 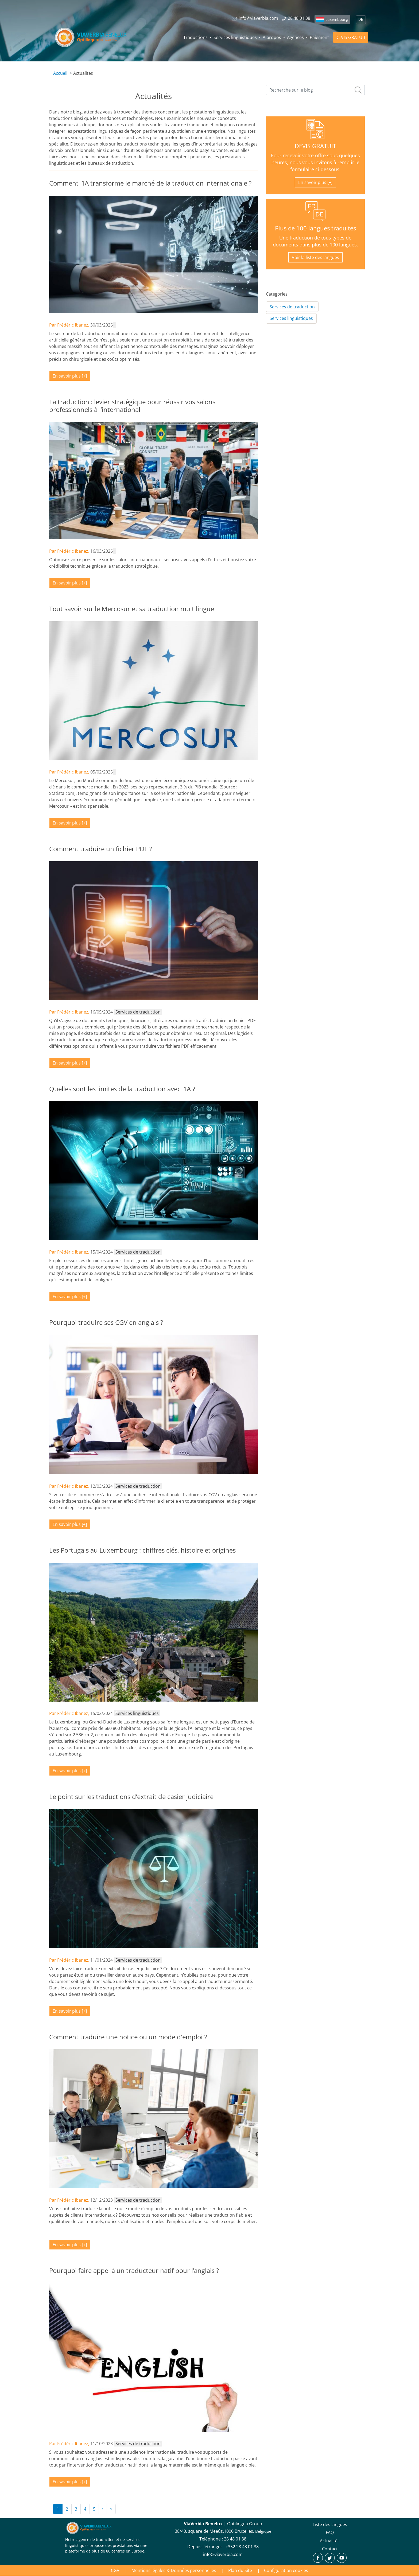 What do you see at coordinates (336, 19) in the screenshot?
I see `Luxembourg` at bounding box center [336, 19].